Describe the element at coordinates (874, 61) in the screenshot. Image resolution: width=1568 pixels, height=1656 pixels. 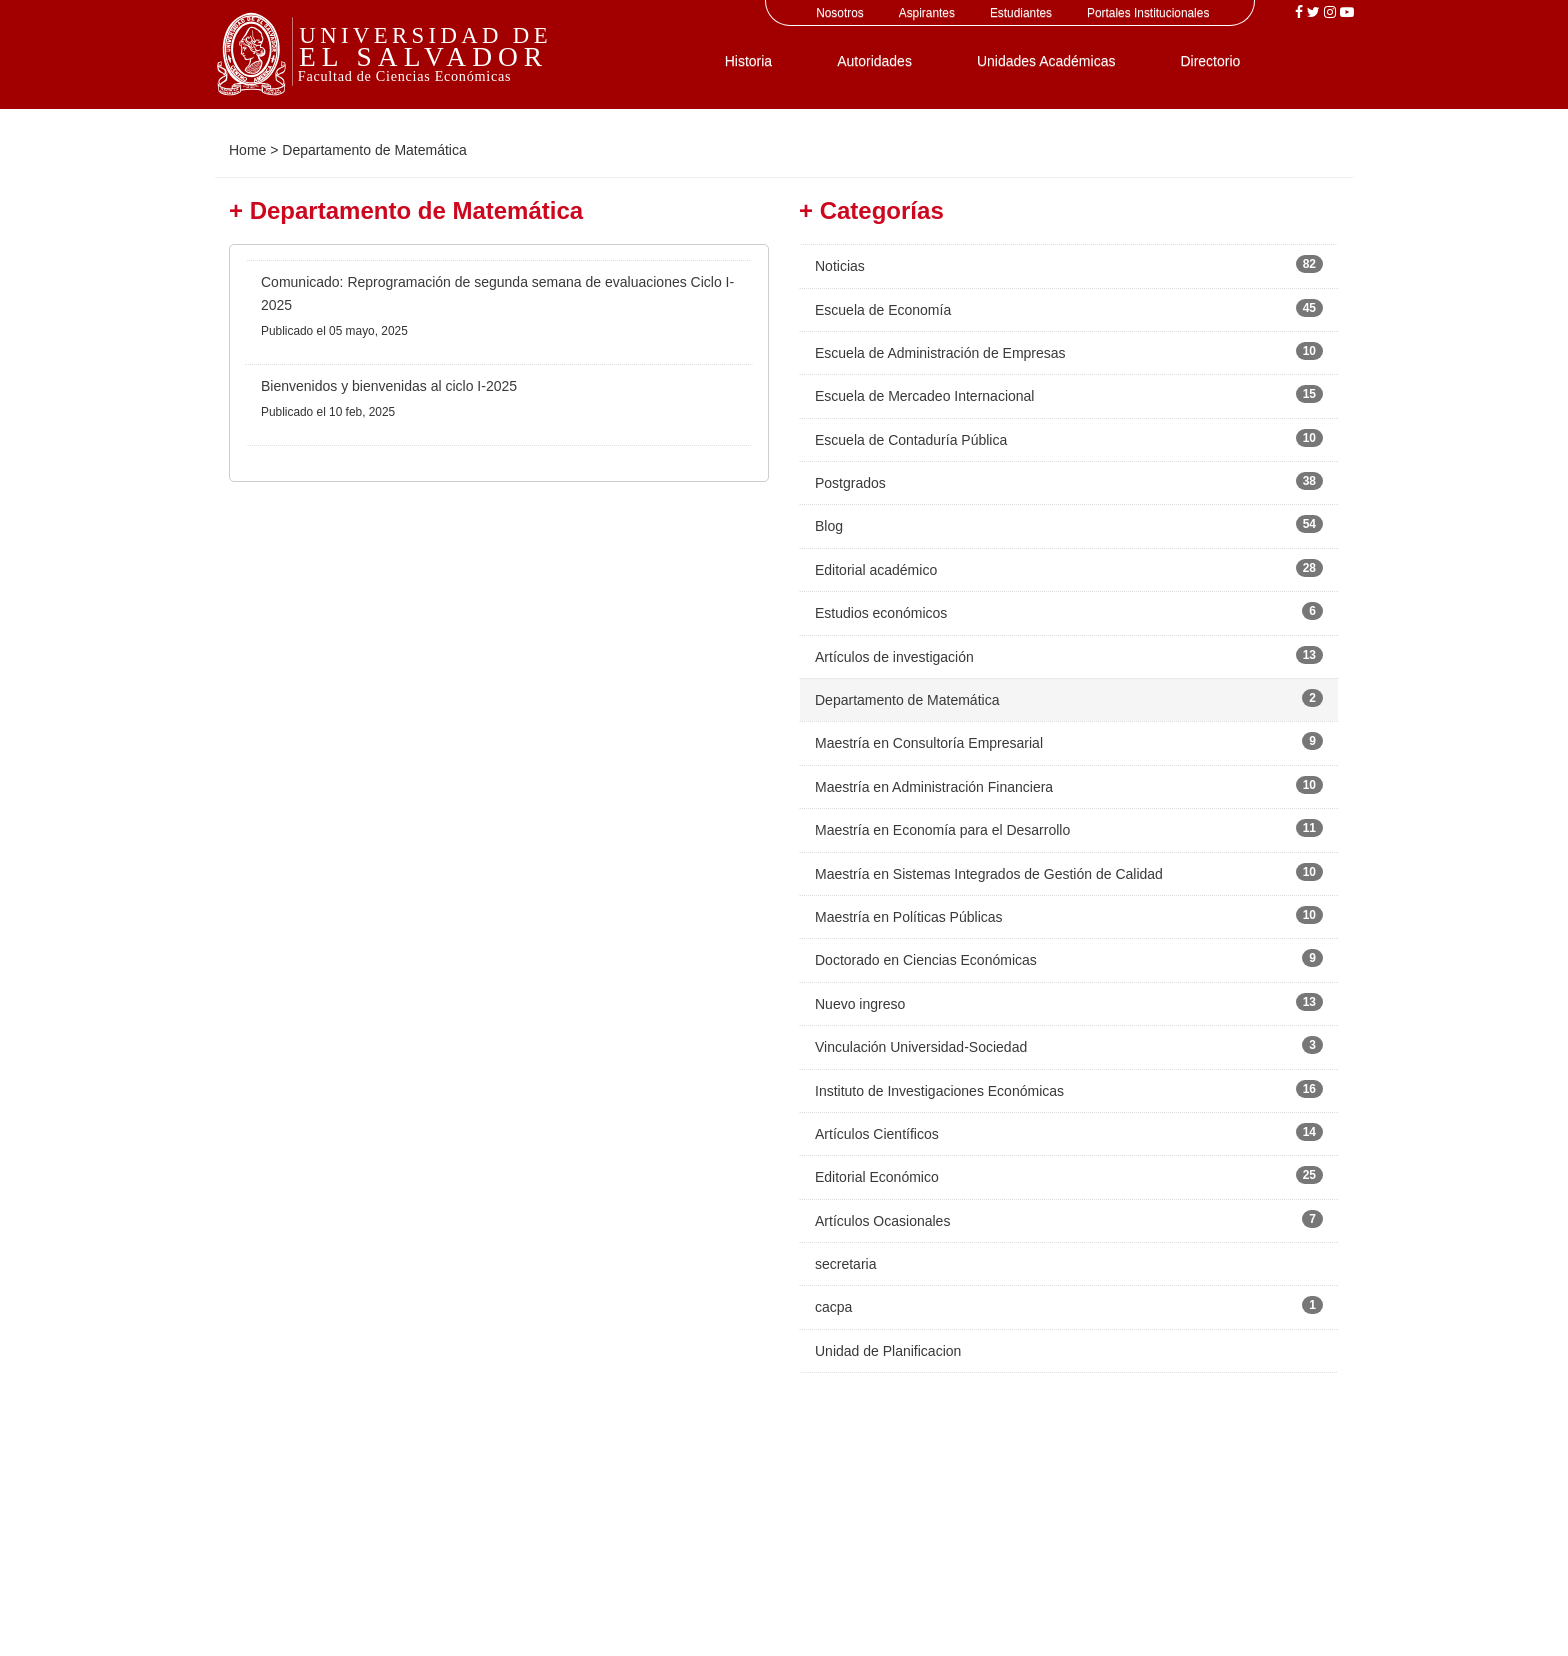
I see `Autoridades` at that location.